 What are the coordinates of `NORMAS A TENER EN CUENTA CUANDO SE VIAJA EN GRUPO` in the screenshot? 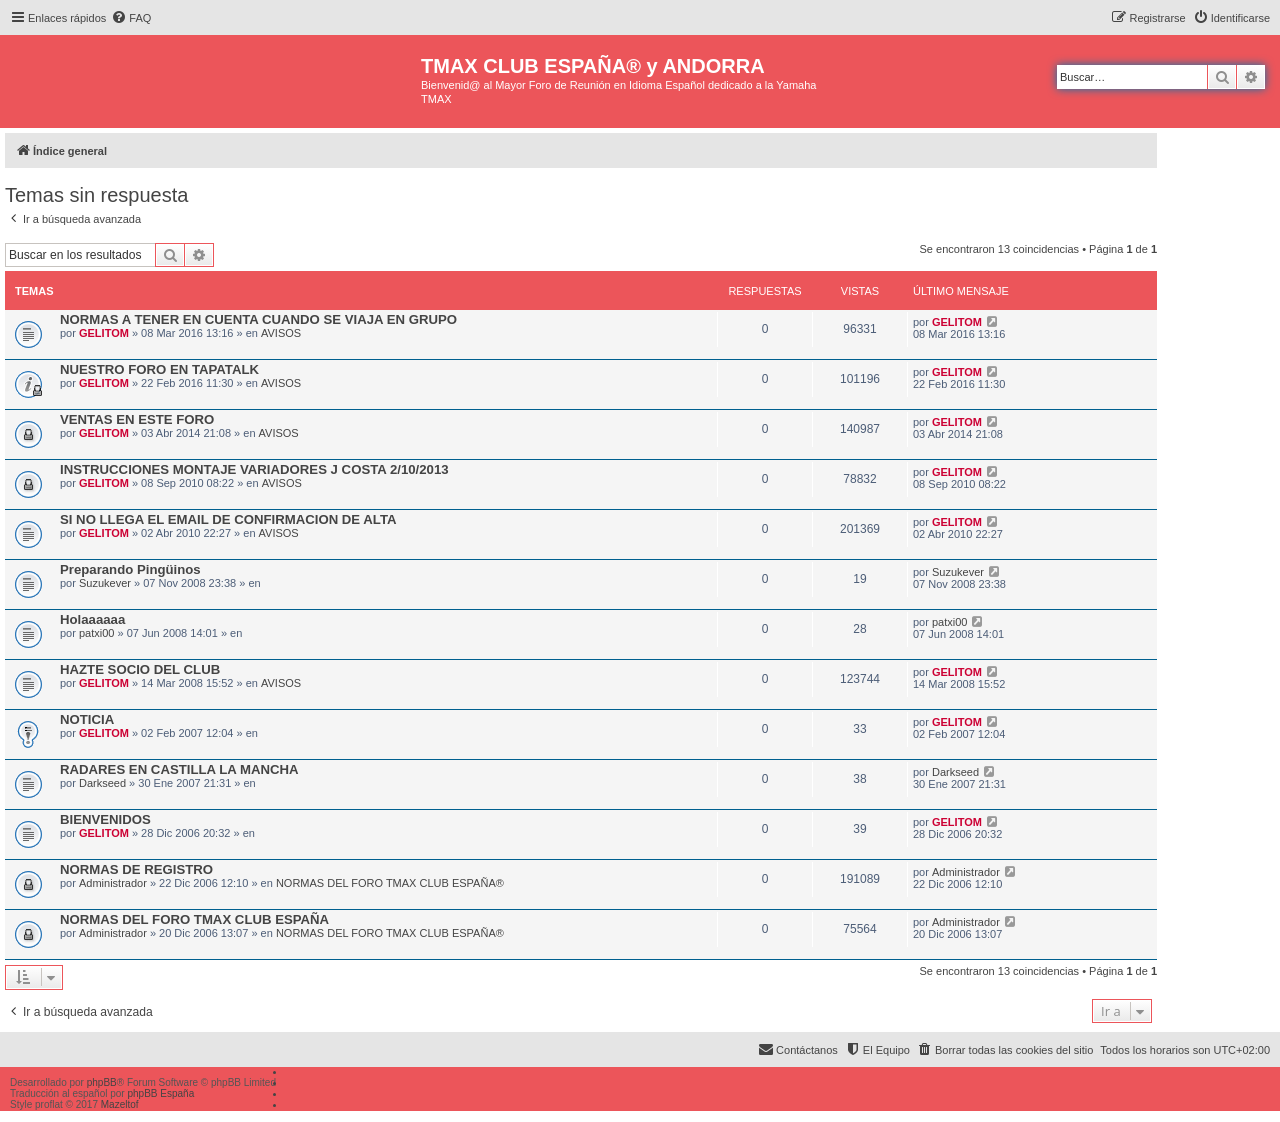 It's located at (258, 319).